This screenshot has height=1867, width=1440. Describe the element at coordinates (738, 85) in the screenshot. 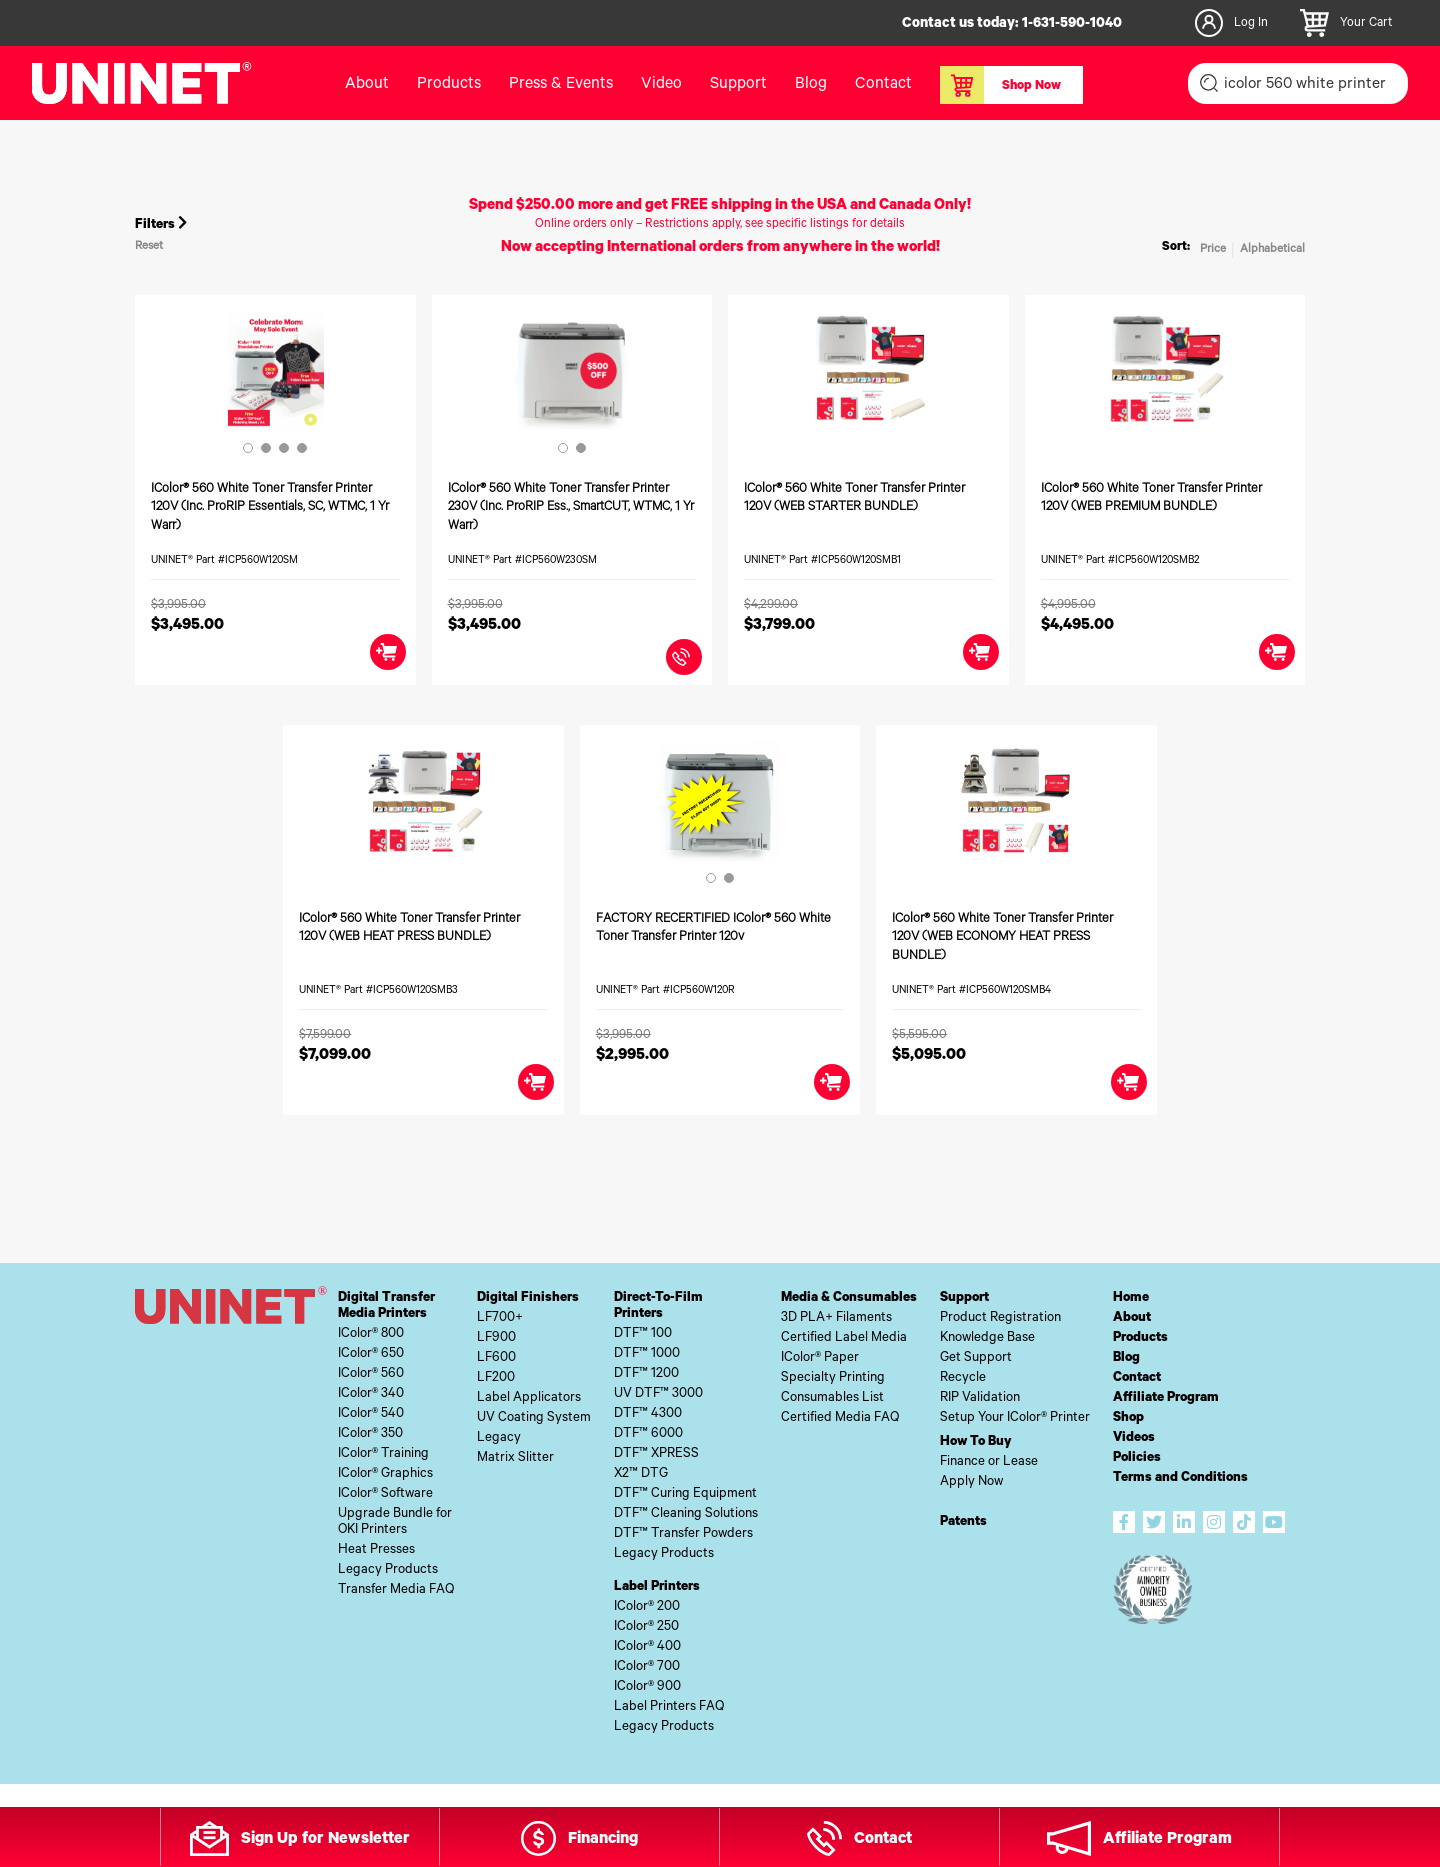

I see `Support` at that location.